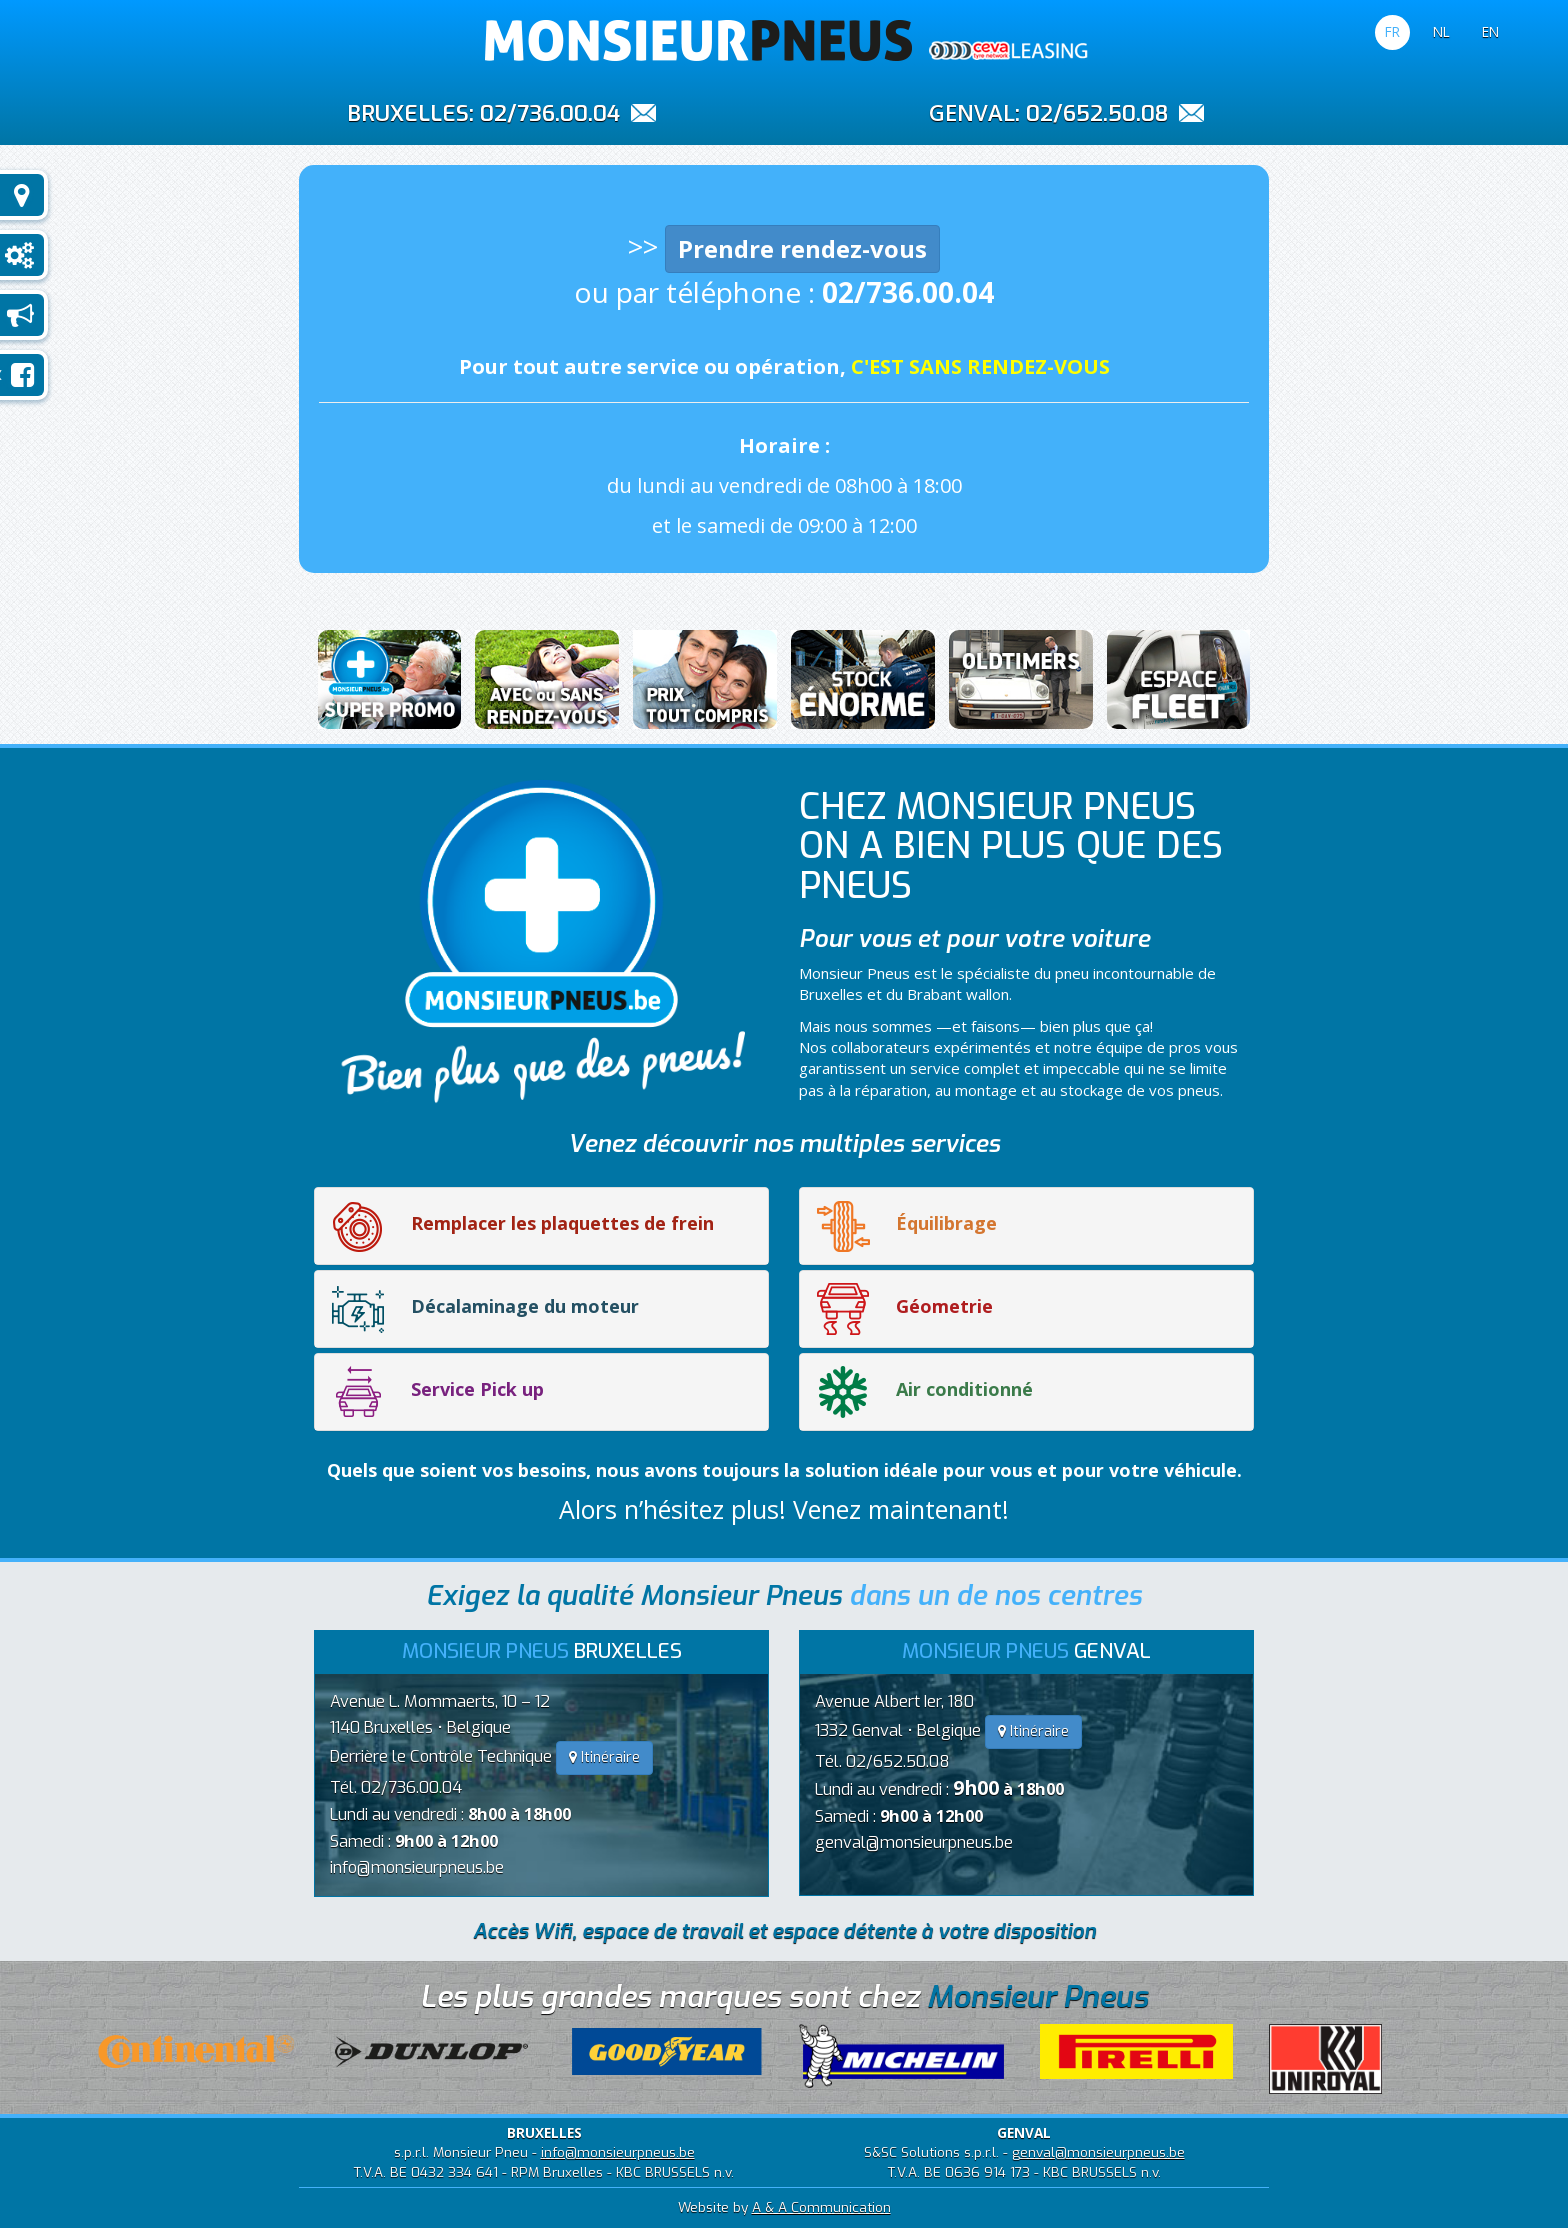 Image resolution: width=1568 pixels, height=2228 pixels. I want to click on 02/652.50.08, so click(1097, 113).